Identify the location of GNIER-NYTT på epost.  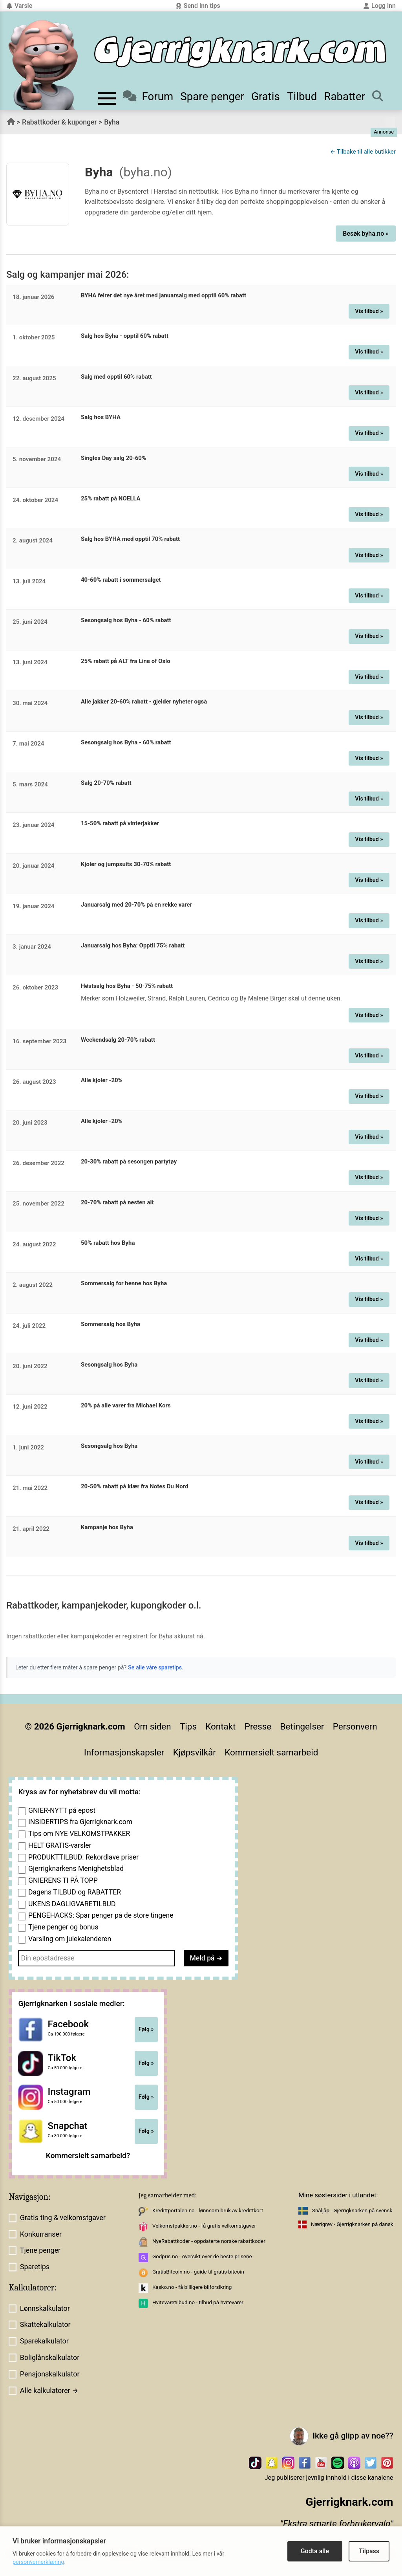
(61, 1810).